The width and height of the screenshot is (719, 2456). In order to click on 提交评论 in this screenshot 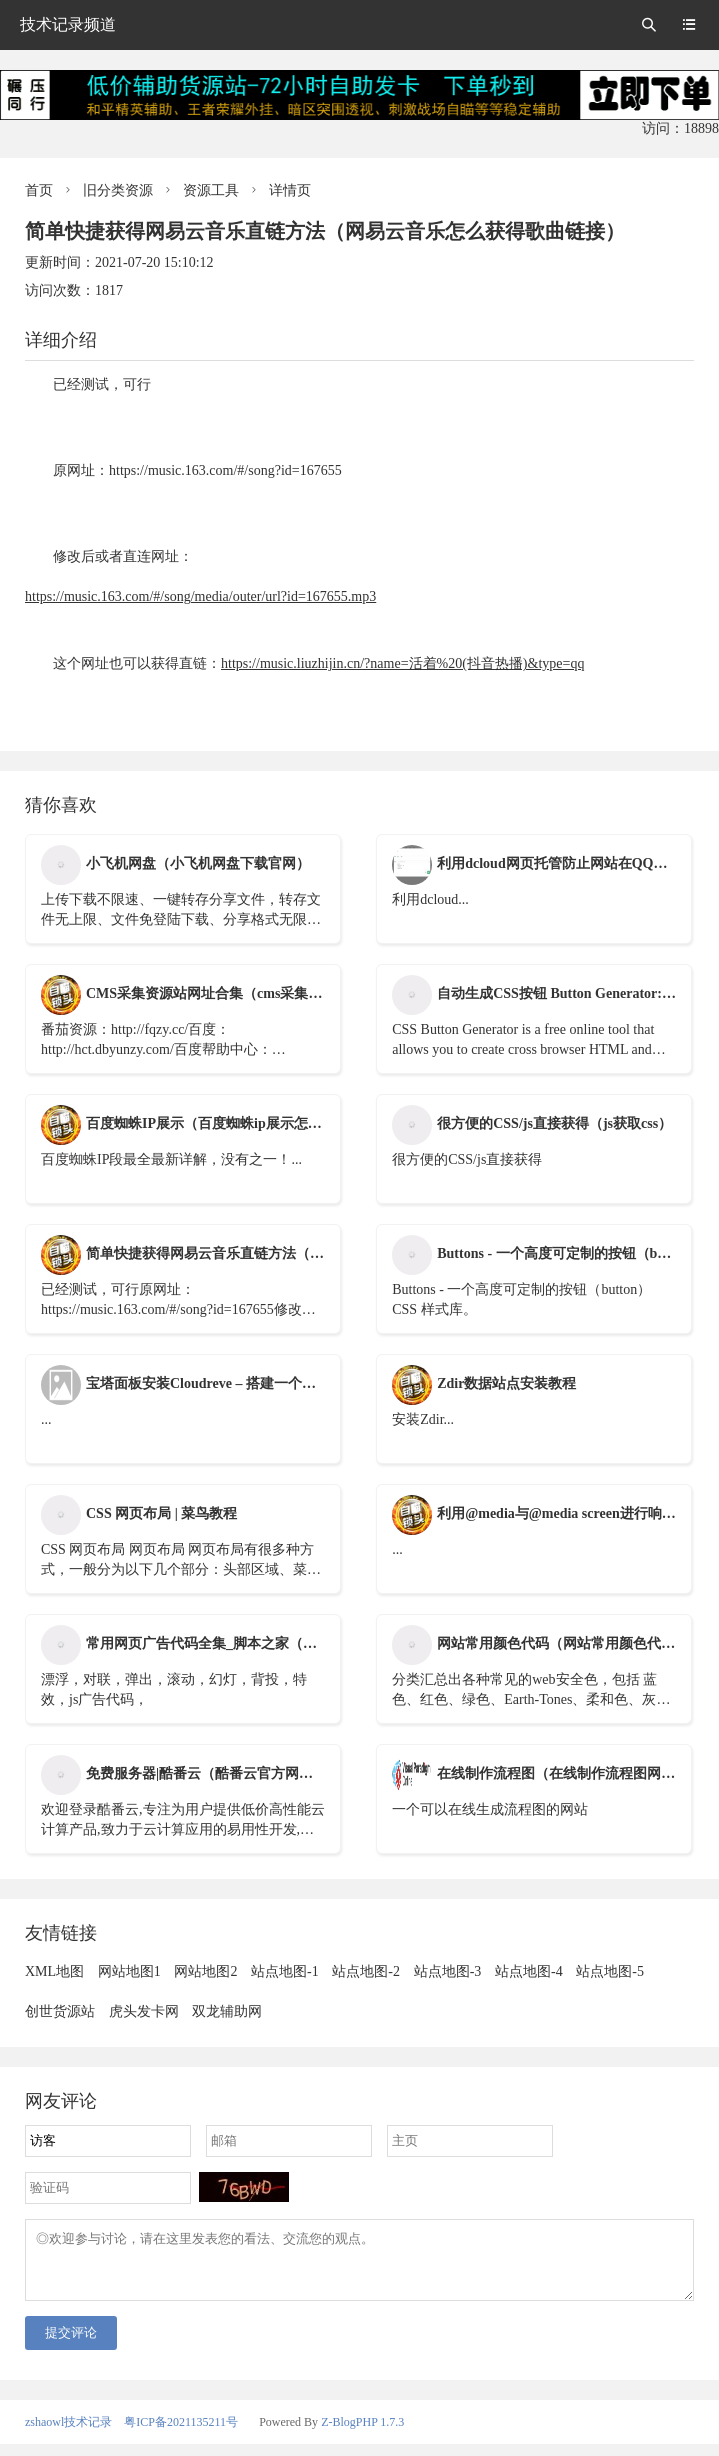, I will do `click(71, 2344)`.